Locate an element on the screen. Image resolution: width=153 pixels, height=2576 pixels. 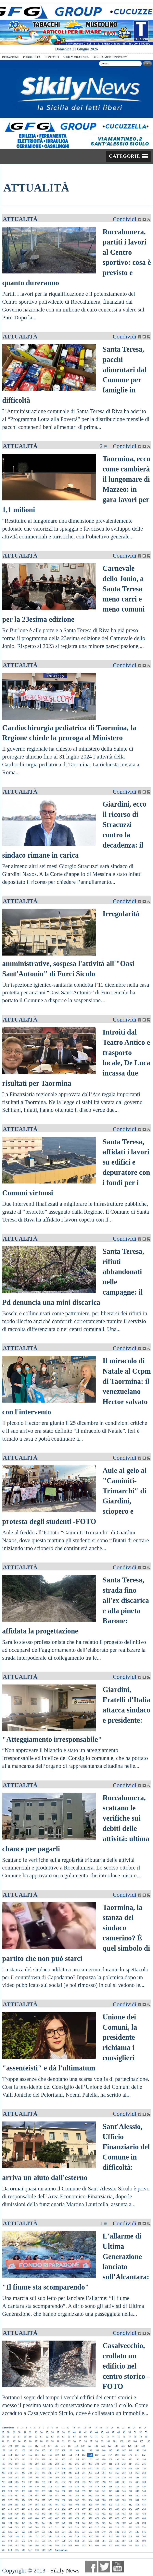
494 is located at coordinates (90, 2522).